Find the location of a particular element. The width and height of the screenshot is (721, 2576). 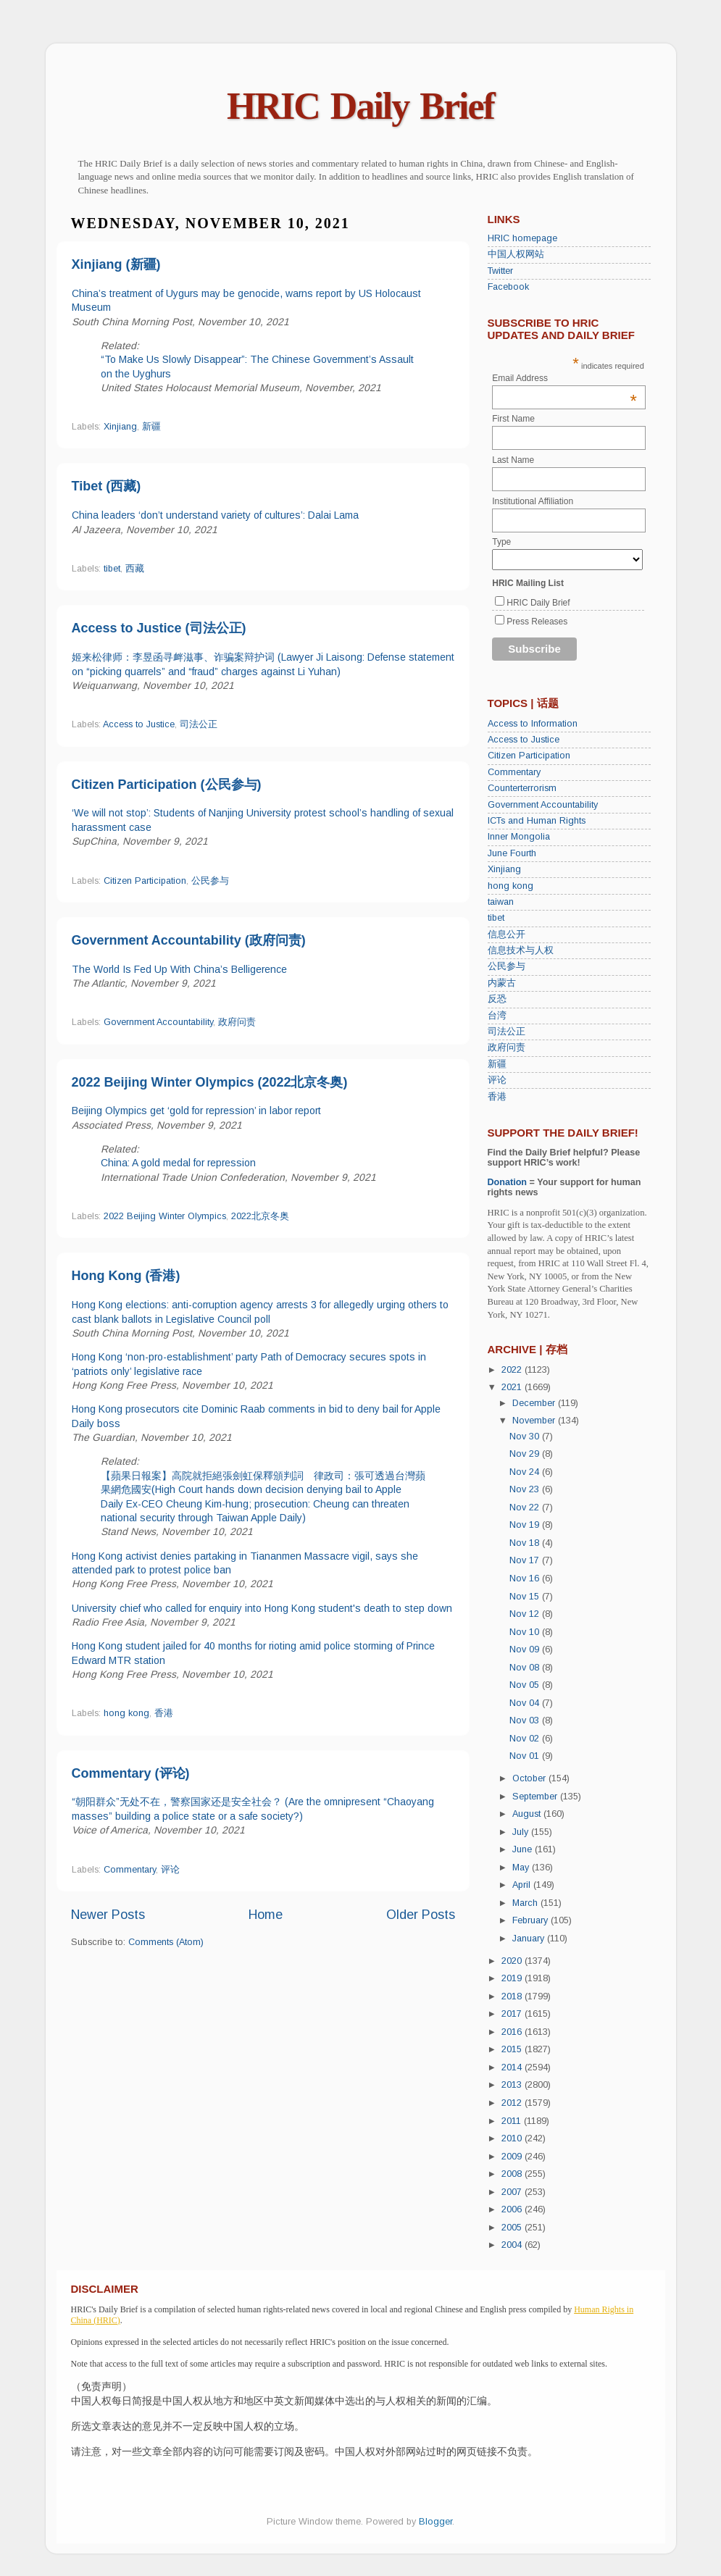

Counterterrorism is located at coordinates (522, 788).